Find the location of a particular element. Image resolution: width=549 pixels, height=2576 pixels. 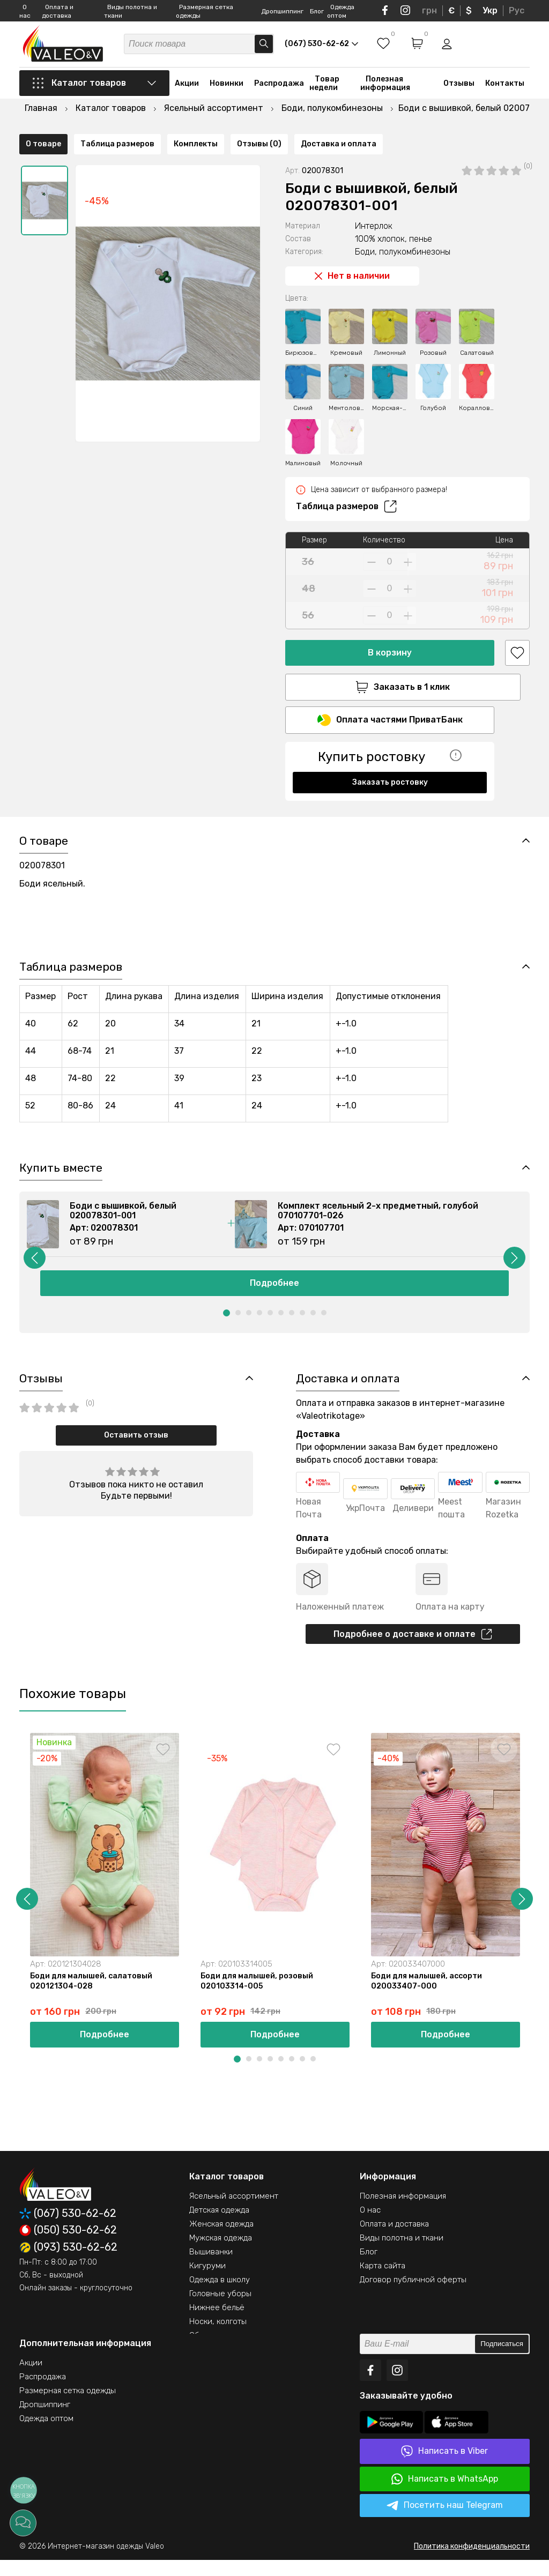

Заказать ростовку is located at coordinates (390, 757).